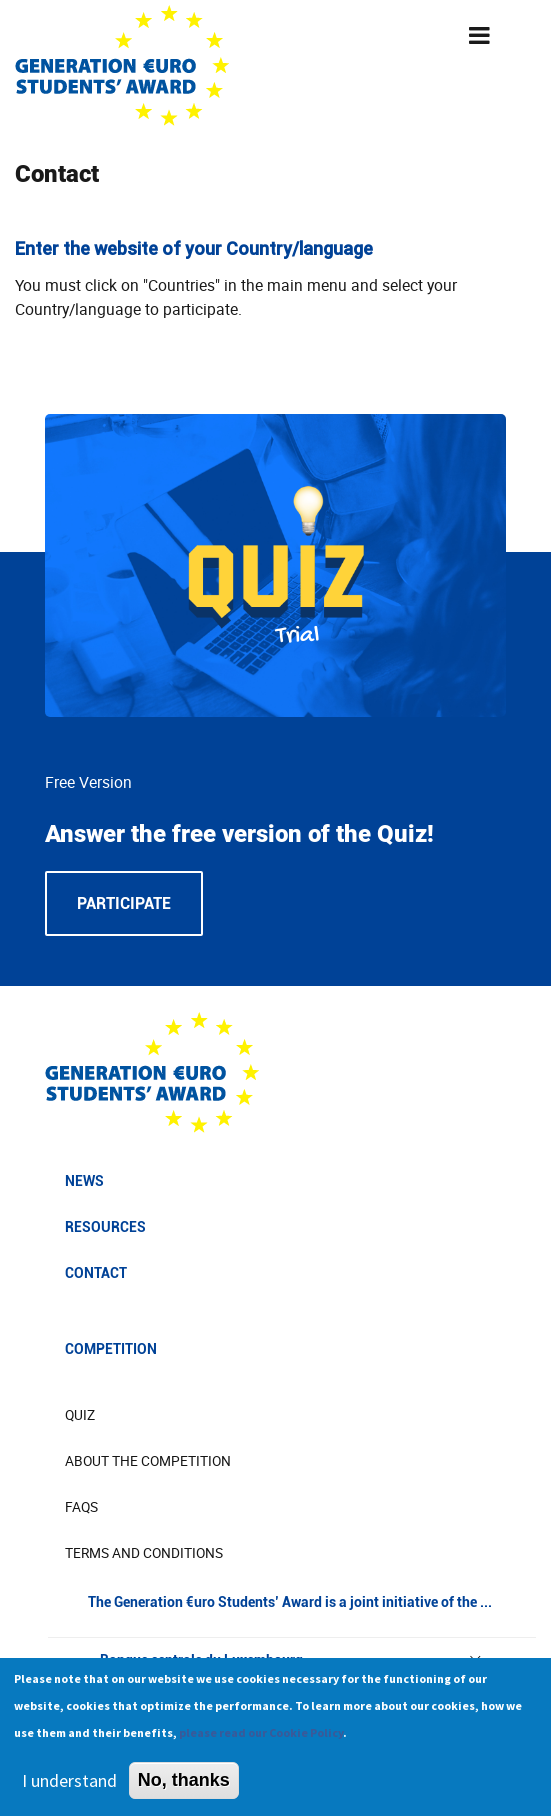  I want to click on Participate, so click(124, 903).